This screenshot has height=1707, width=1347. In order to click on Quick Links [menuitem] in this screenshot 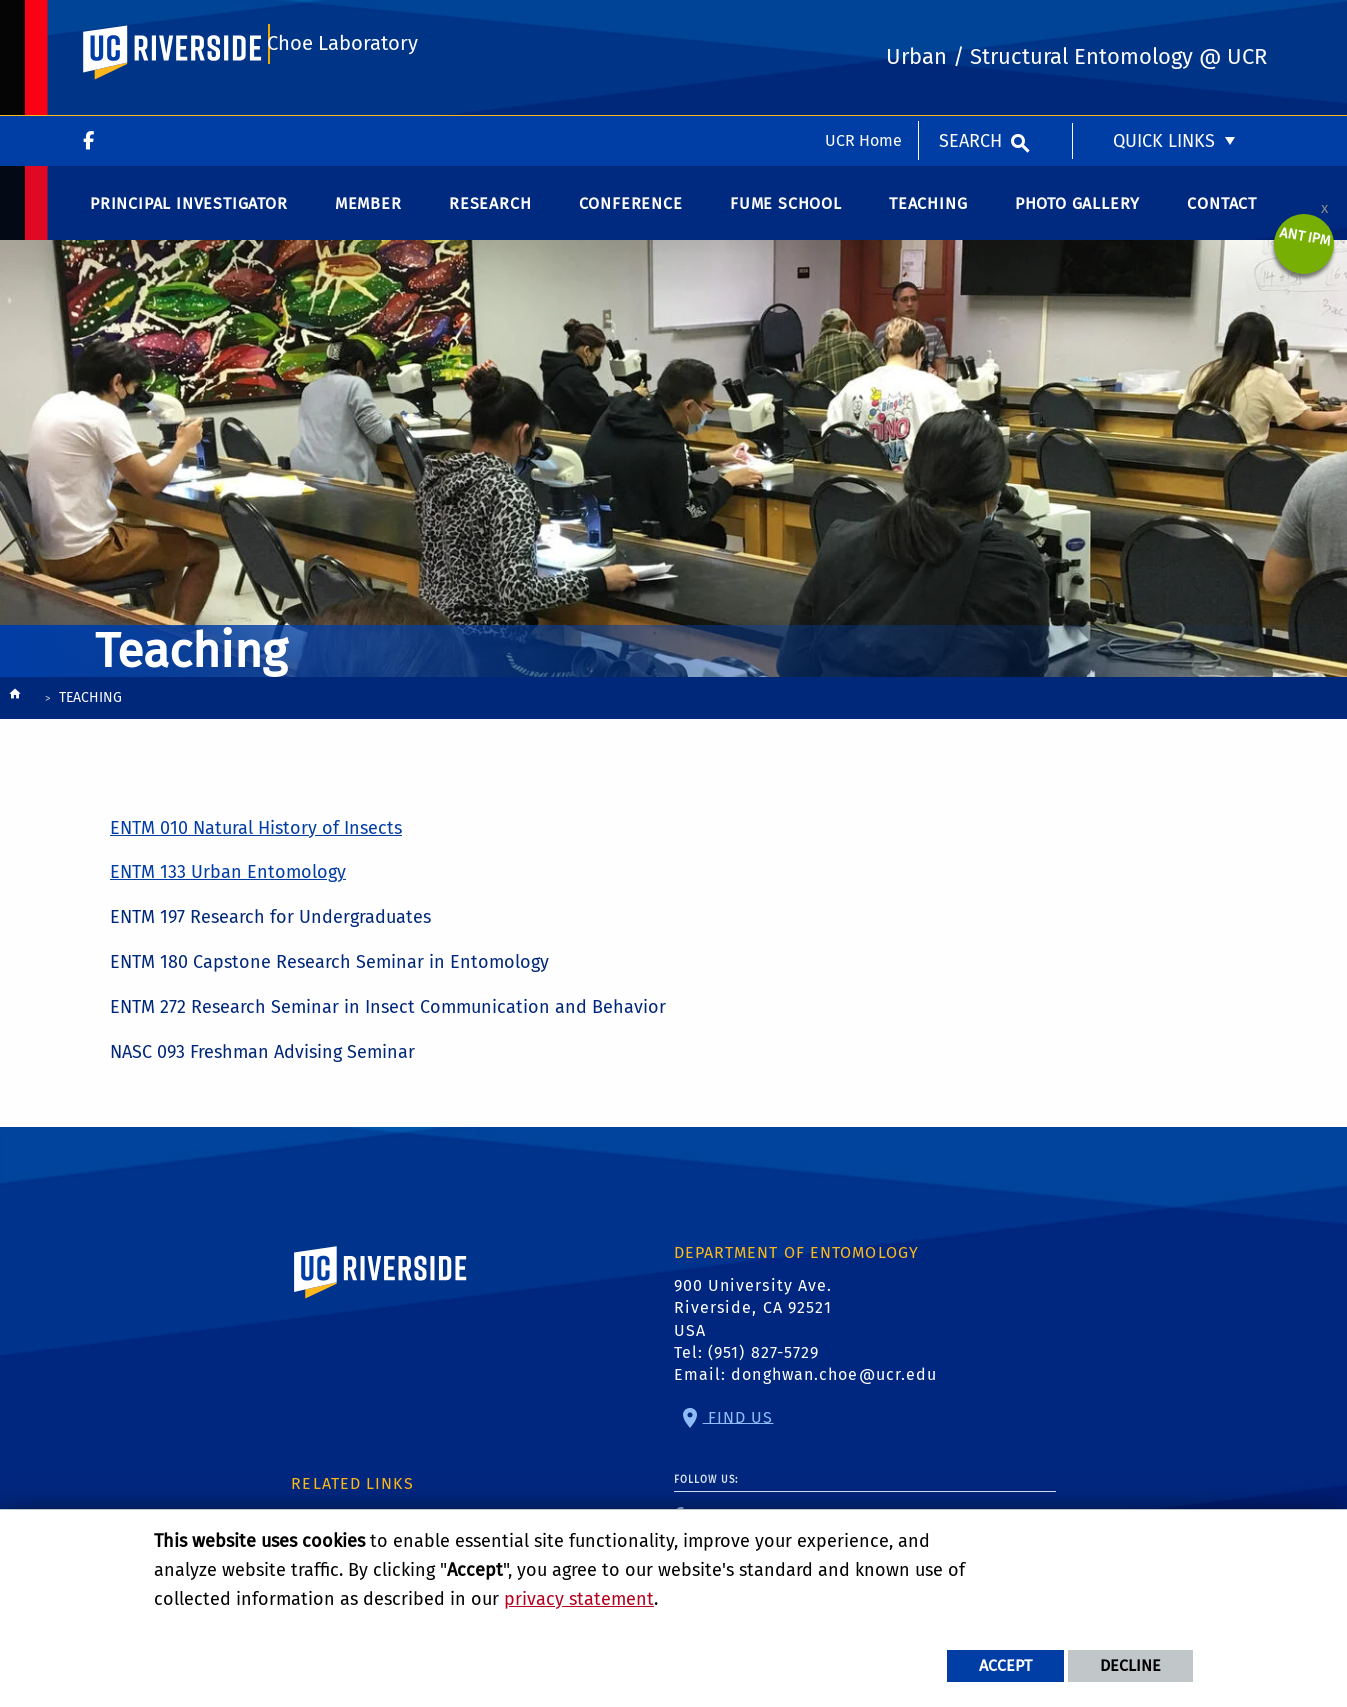, I will do `click(1164, 25)`.